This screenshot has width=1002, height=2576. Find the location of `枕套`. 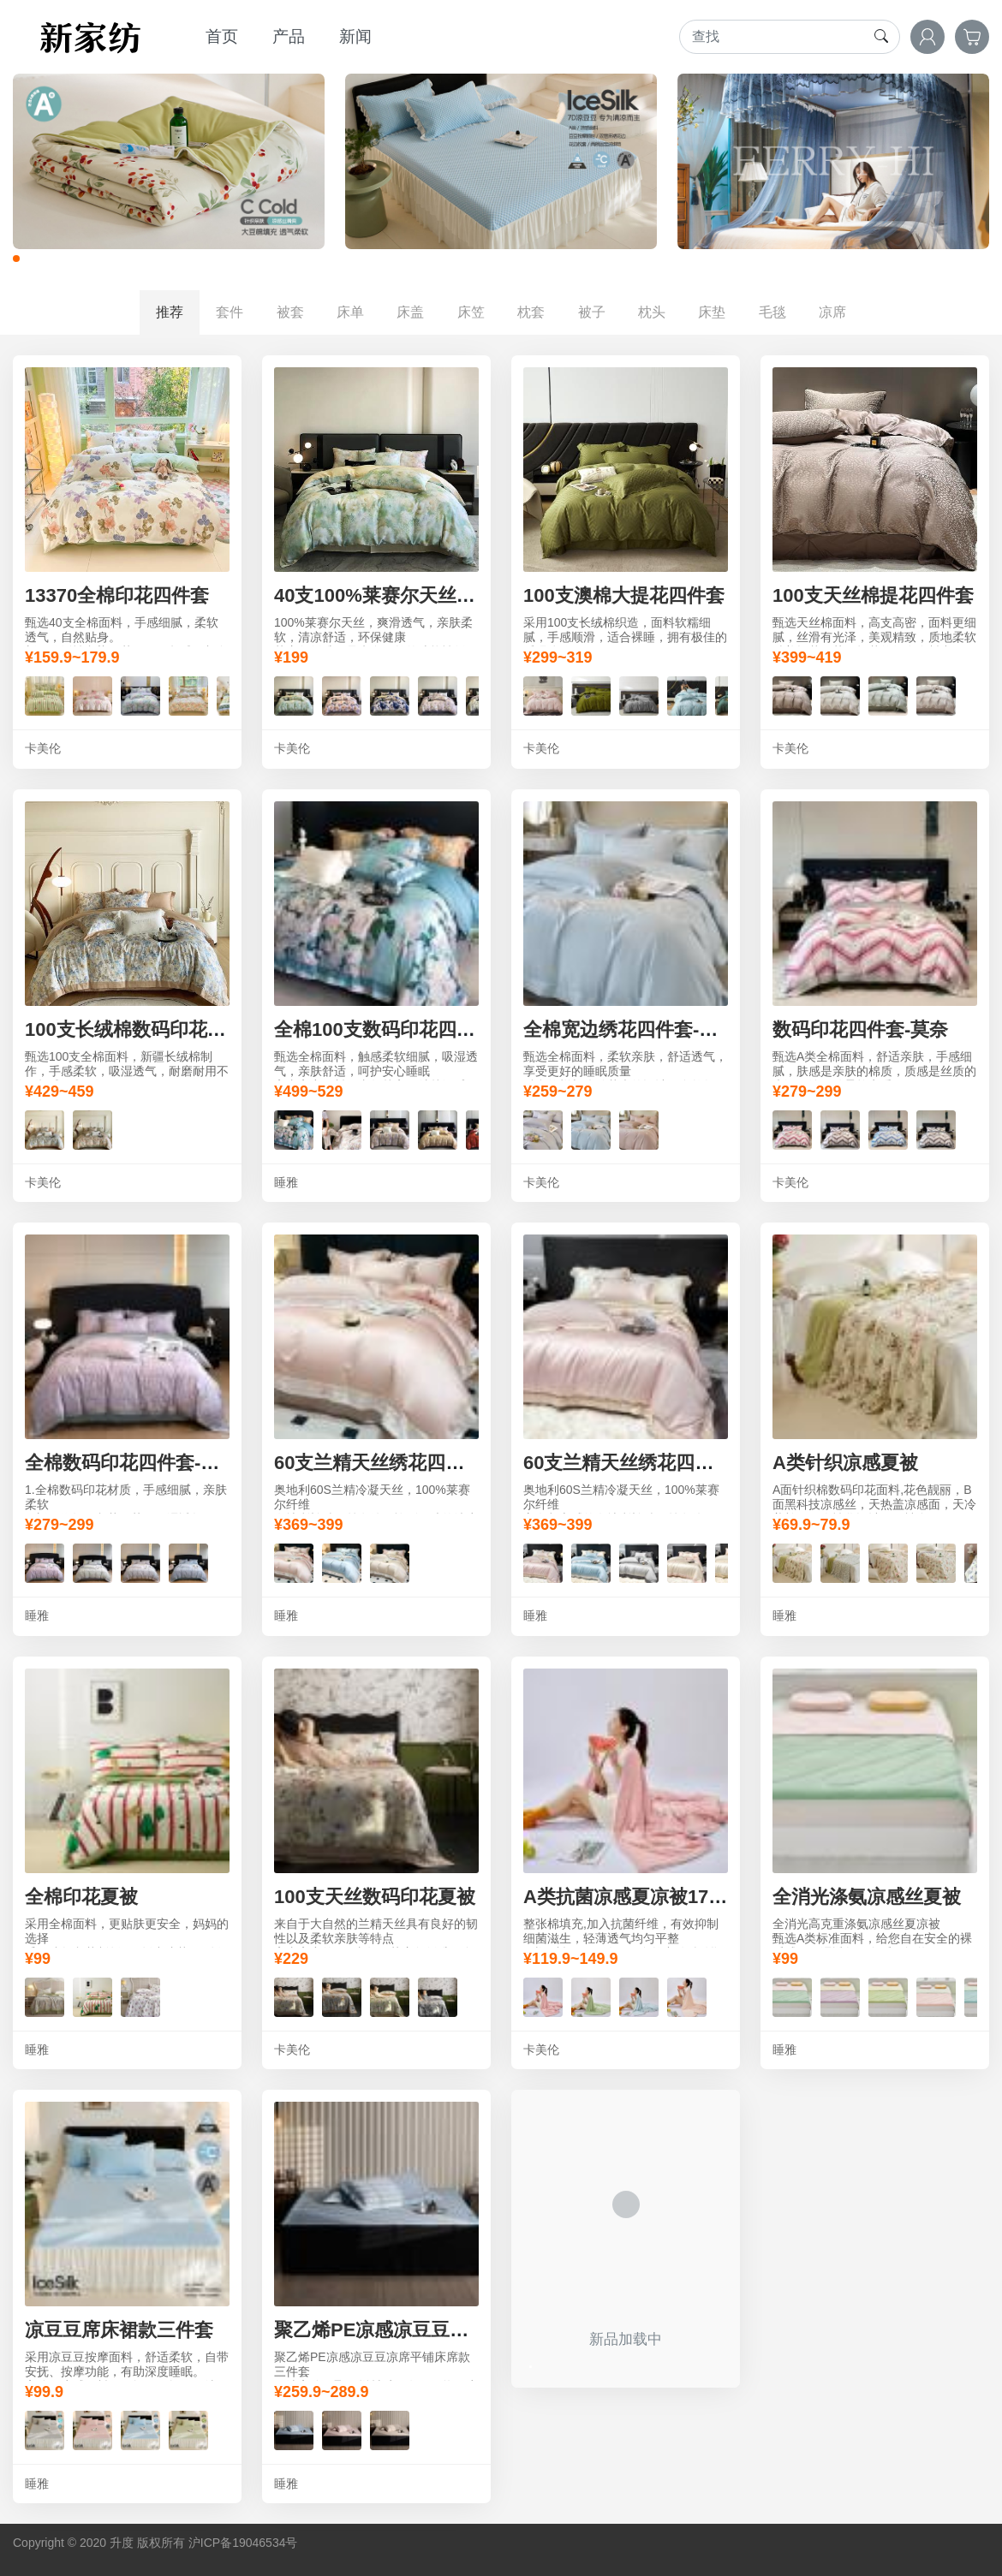

枕套 is located at coordinates (531, 312).